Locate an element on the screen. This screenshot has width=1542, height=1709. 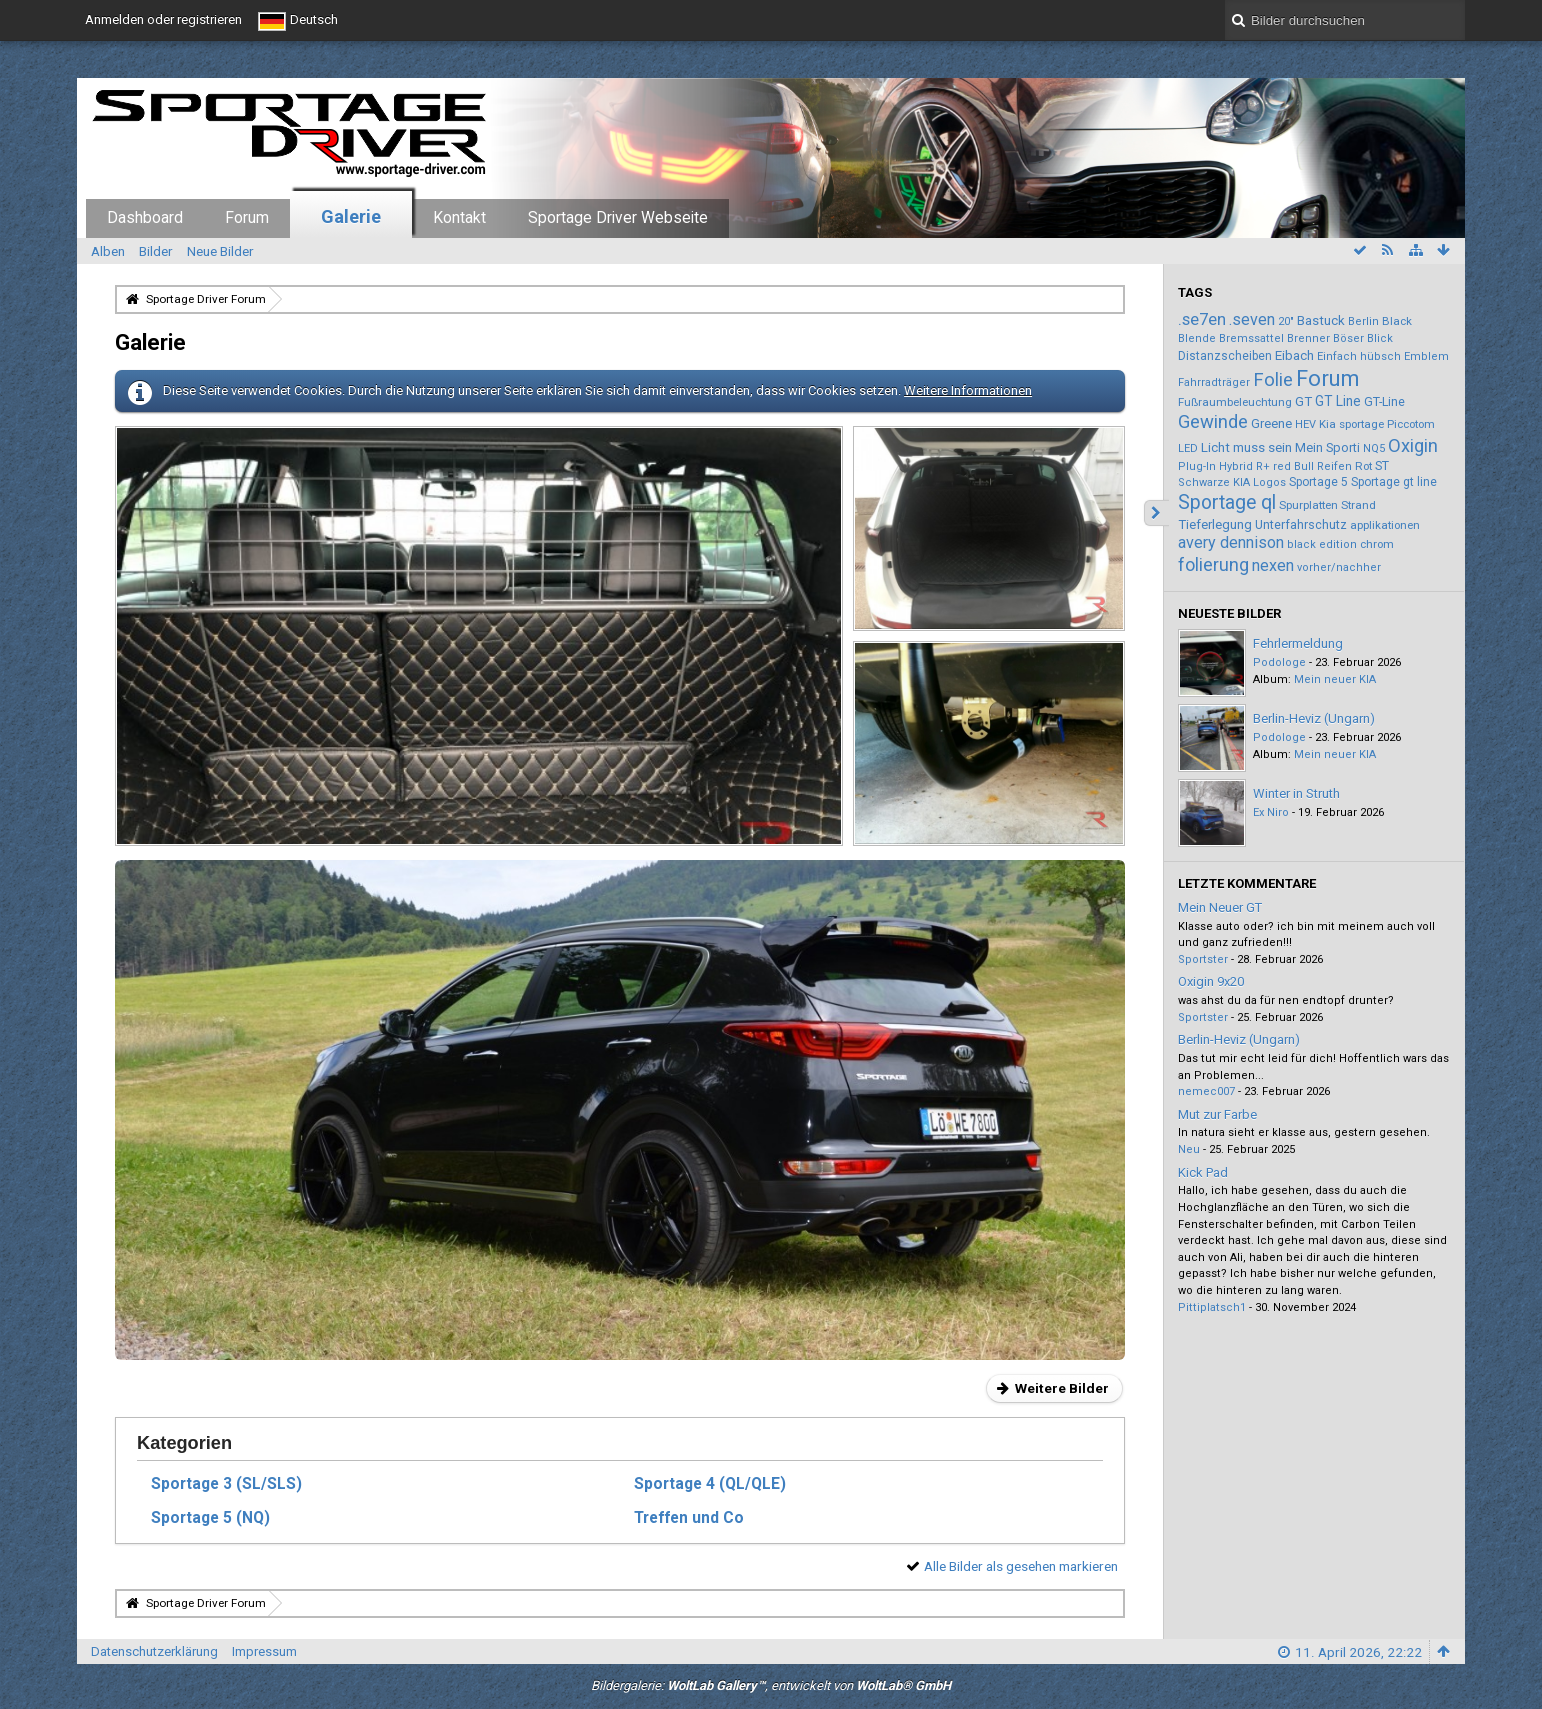
Eibach is located at coordinates (1294, 355).